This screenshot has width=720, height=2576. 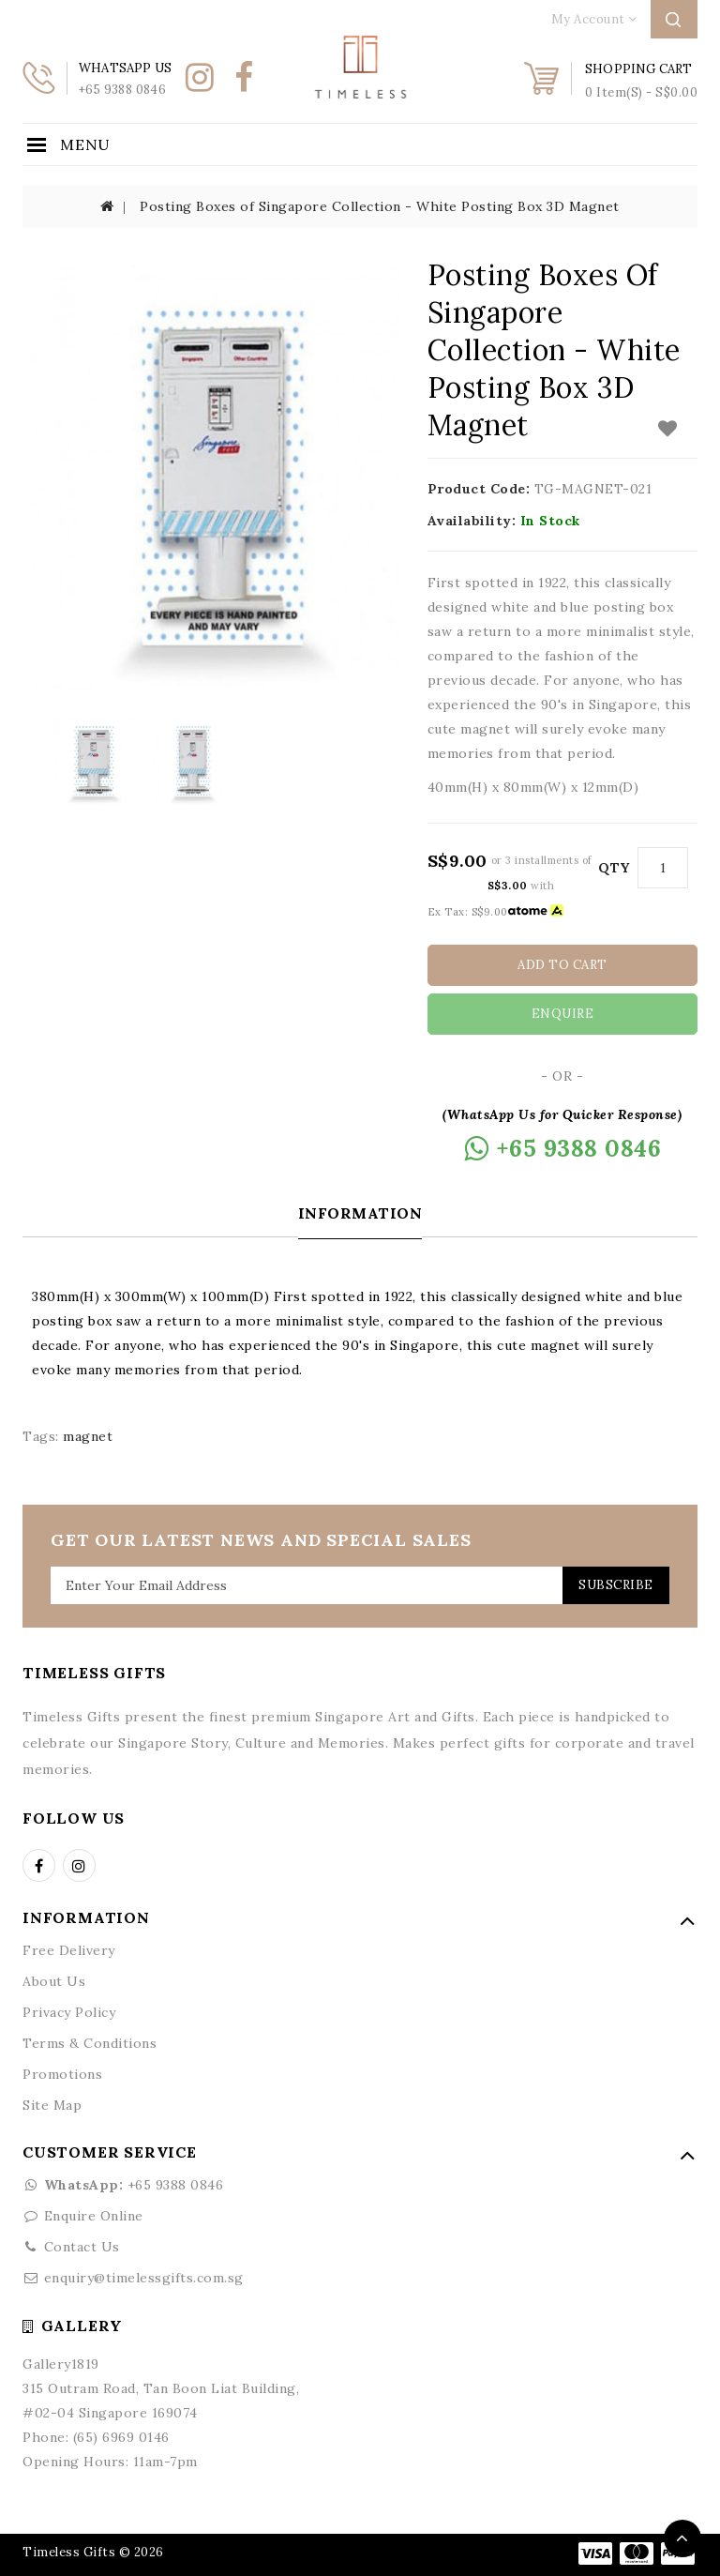 I want to click on (65) 6969 0146, so click(x=121, y=2436).